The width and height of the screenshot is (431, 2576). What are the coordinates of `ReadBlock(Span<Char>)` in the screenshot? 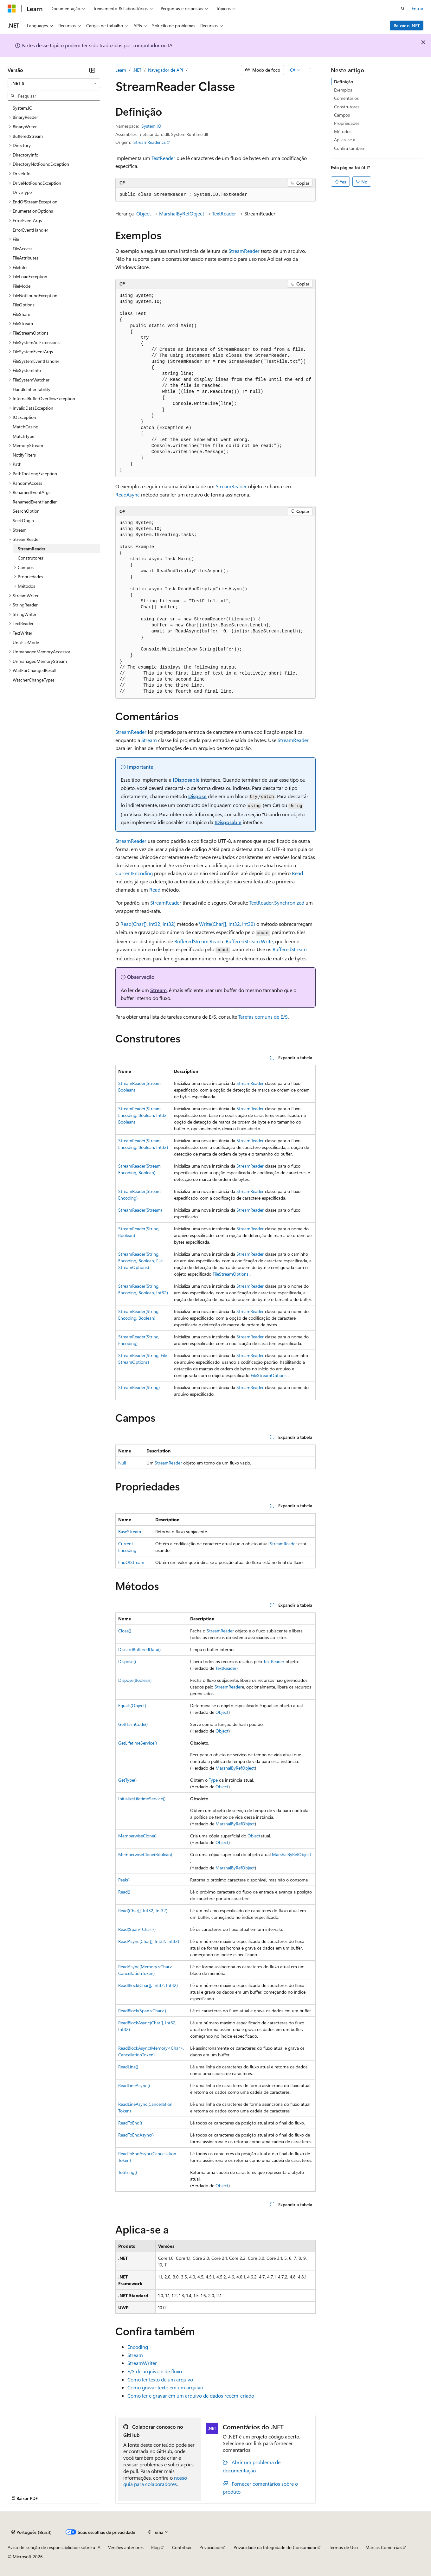 It's located at (142, 2011).